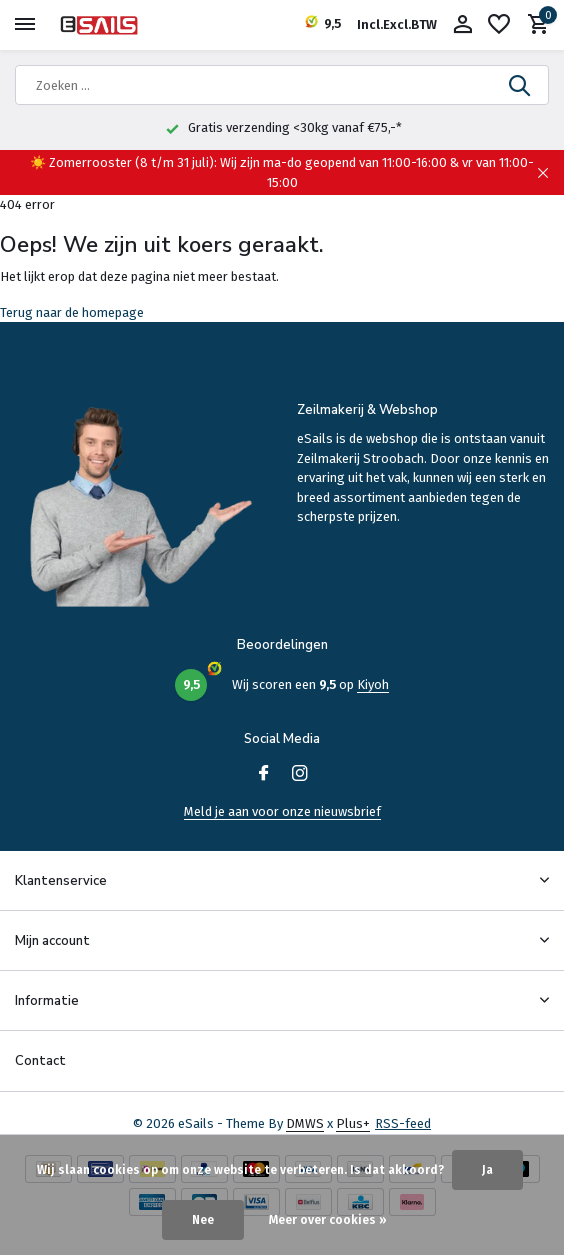 The width and height of the screenshot is (564, 1255). I want to click on Nee, so click(203, 1220).